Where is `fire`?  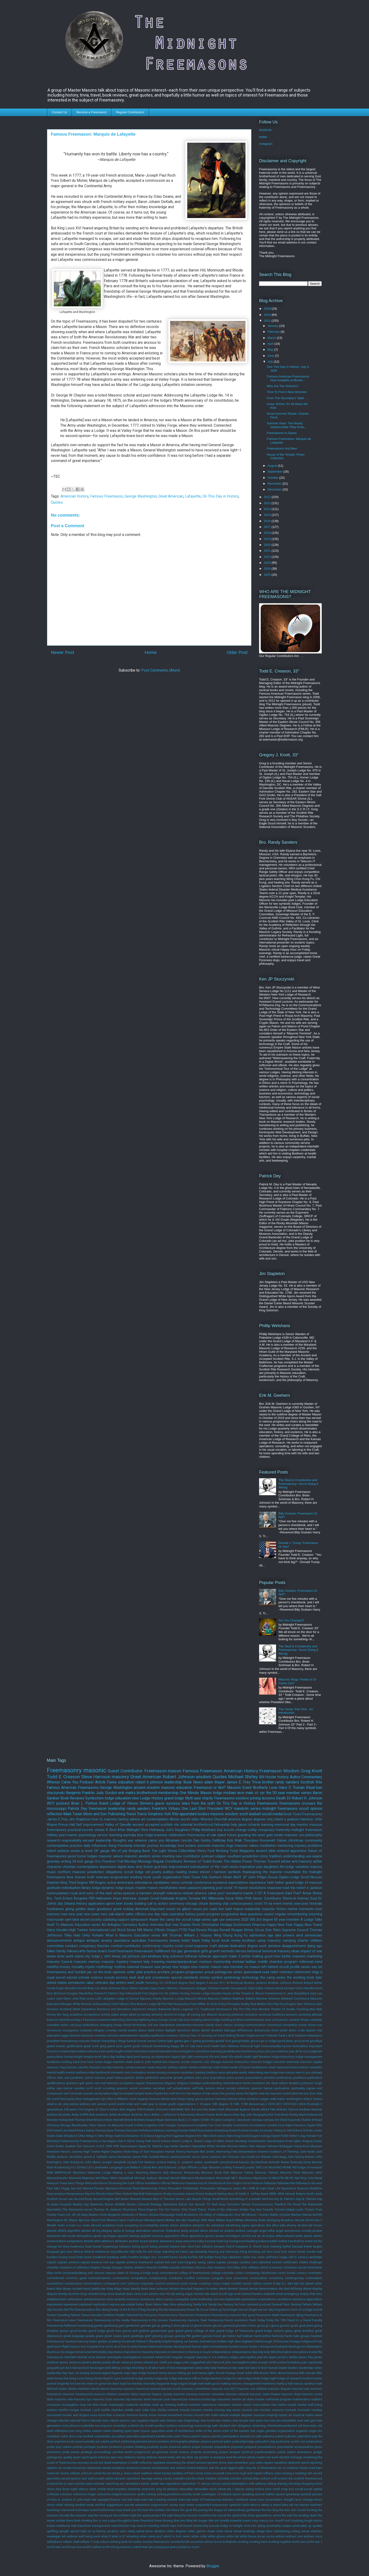
fire is located at coordinates (125, 2309).